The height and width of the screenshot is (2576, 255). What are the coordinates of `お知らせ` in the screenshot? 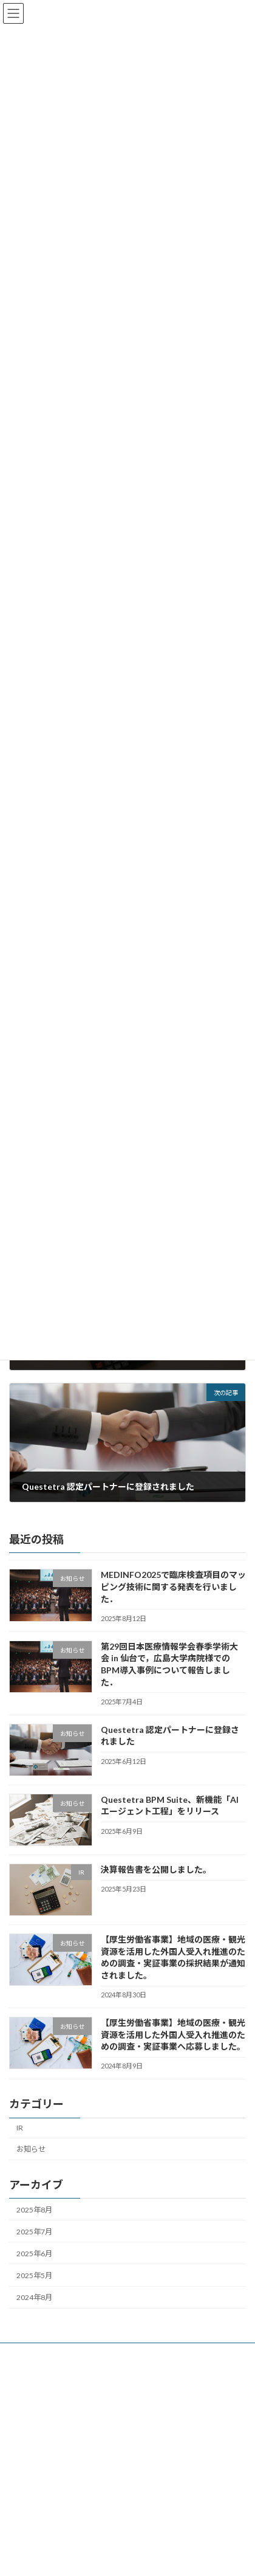 It's located at (31, 2163).